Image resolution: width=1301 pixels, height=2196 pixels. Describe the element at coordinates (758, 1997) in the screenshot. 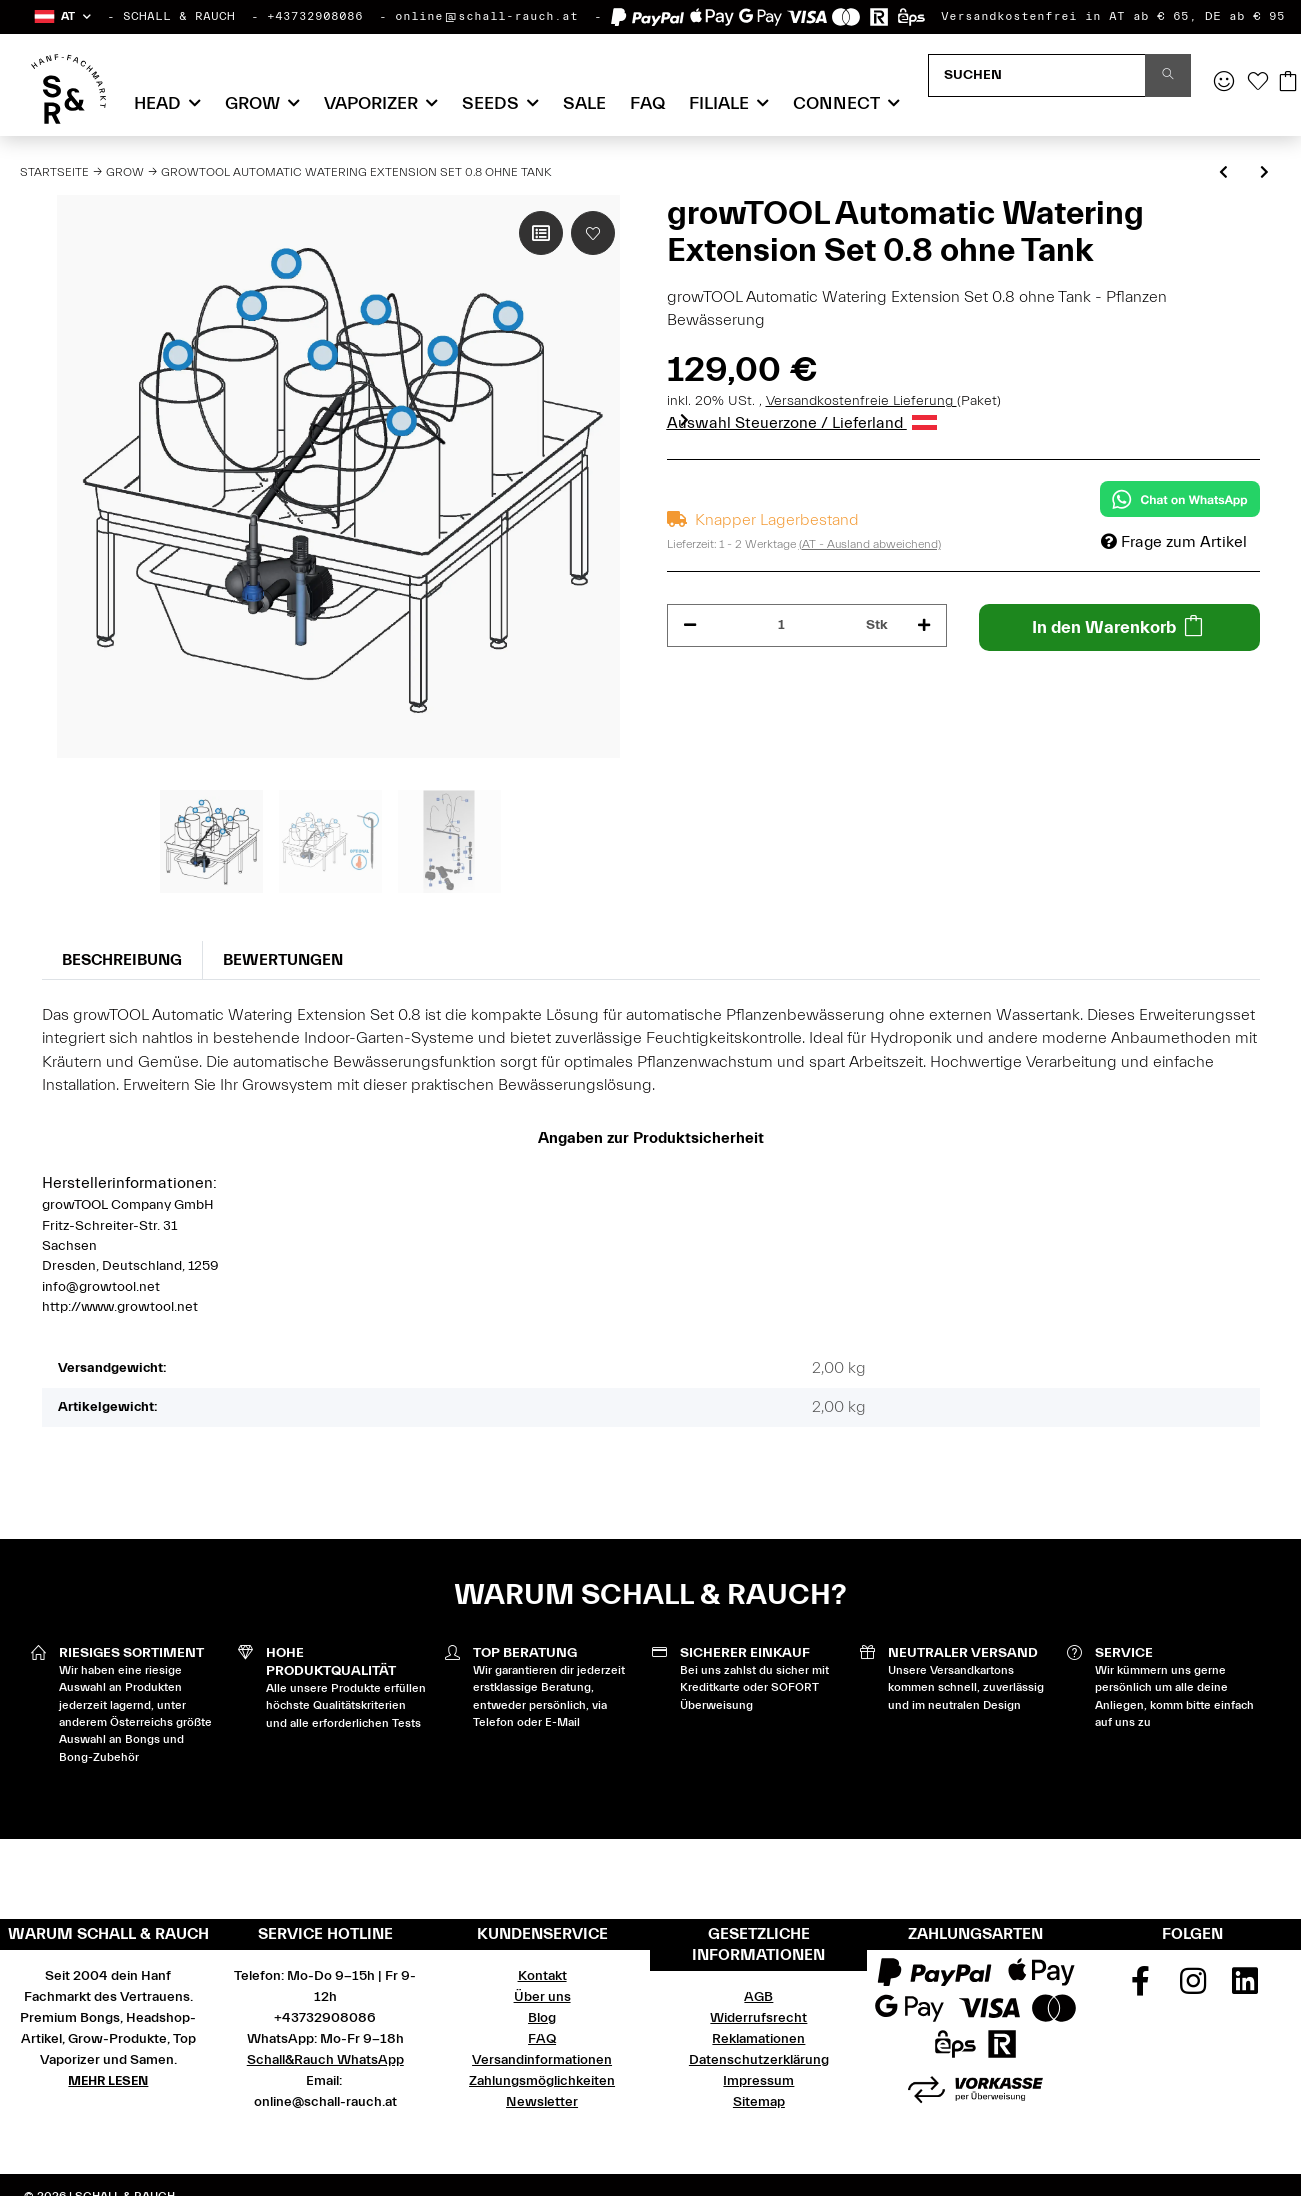

I see `AGB` at that location.